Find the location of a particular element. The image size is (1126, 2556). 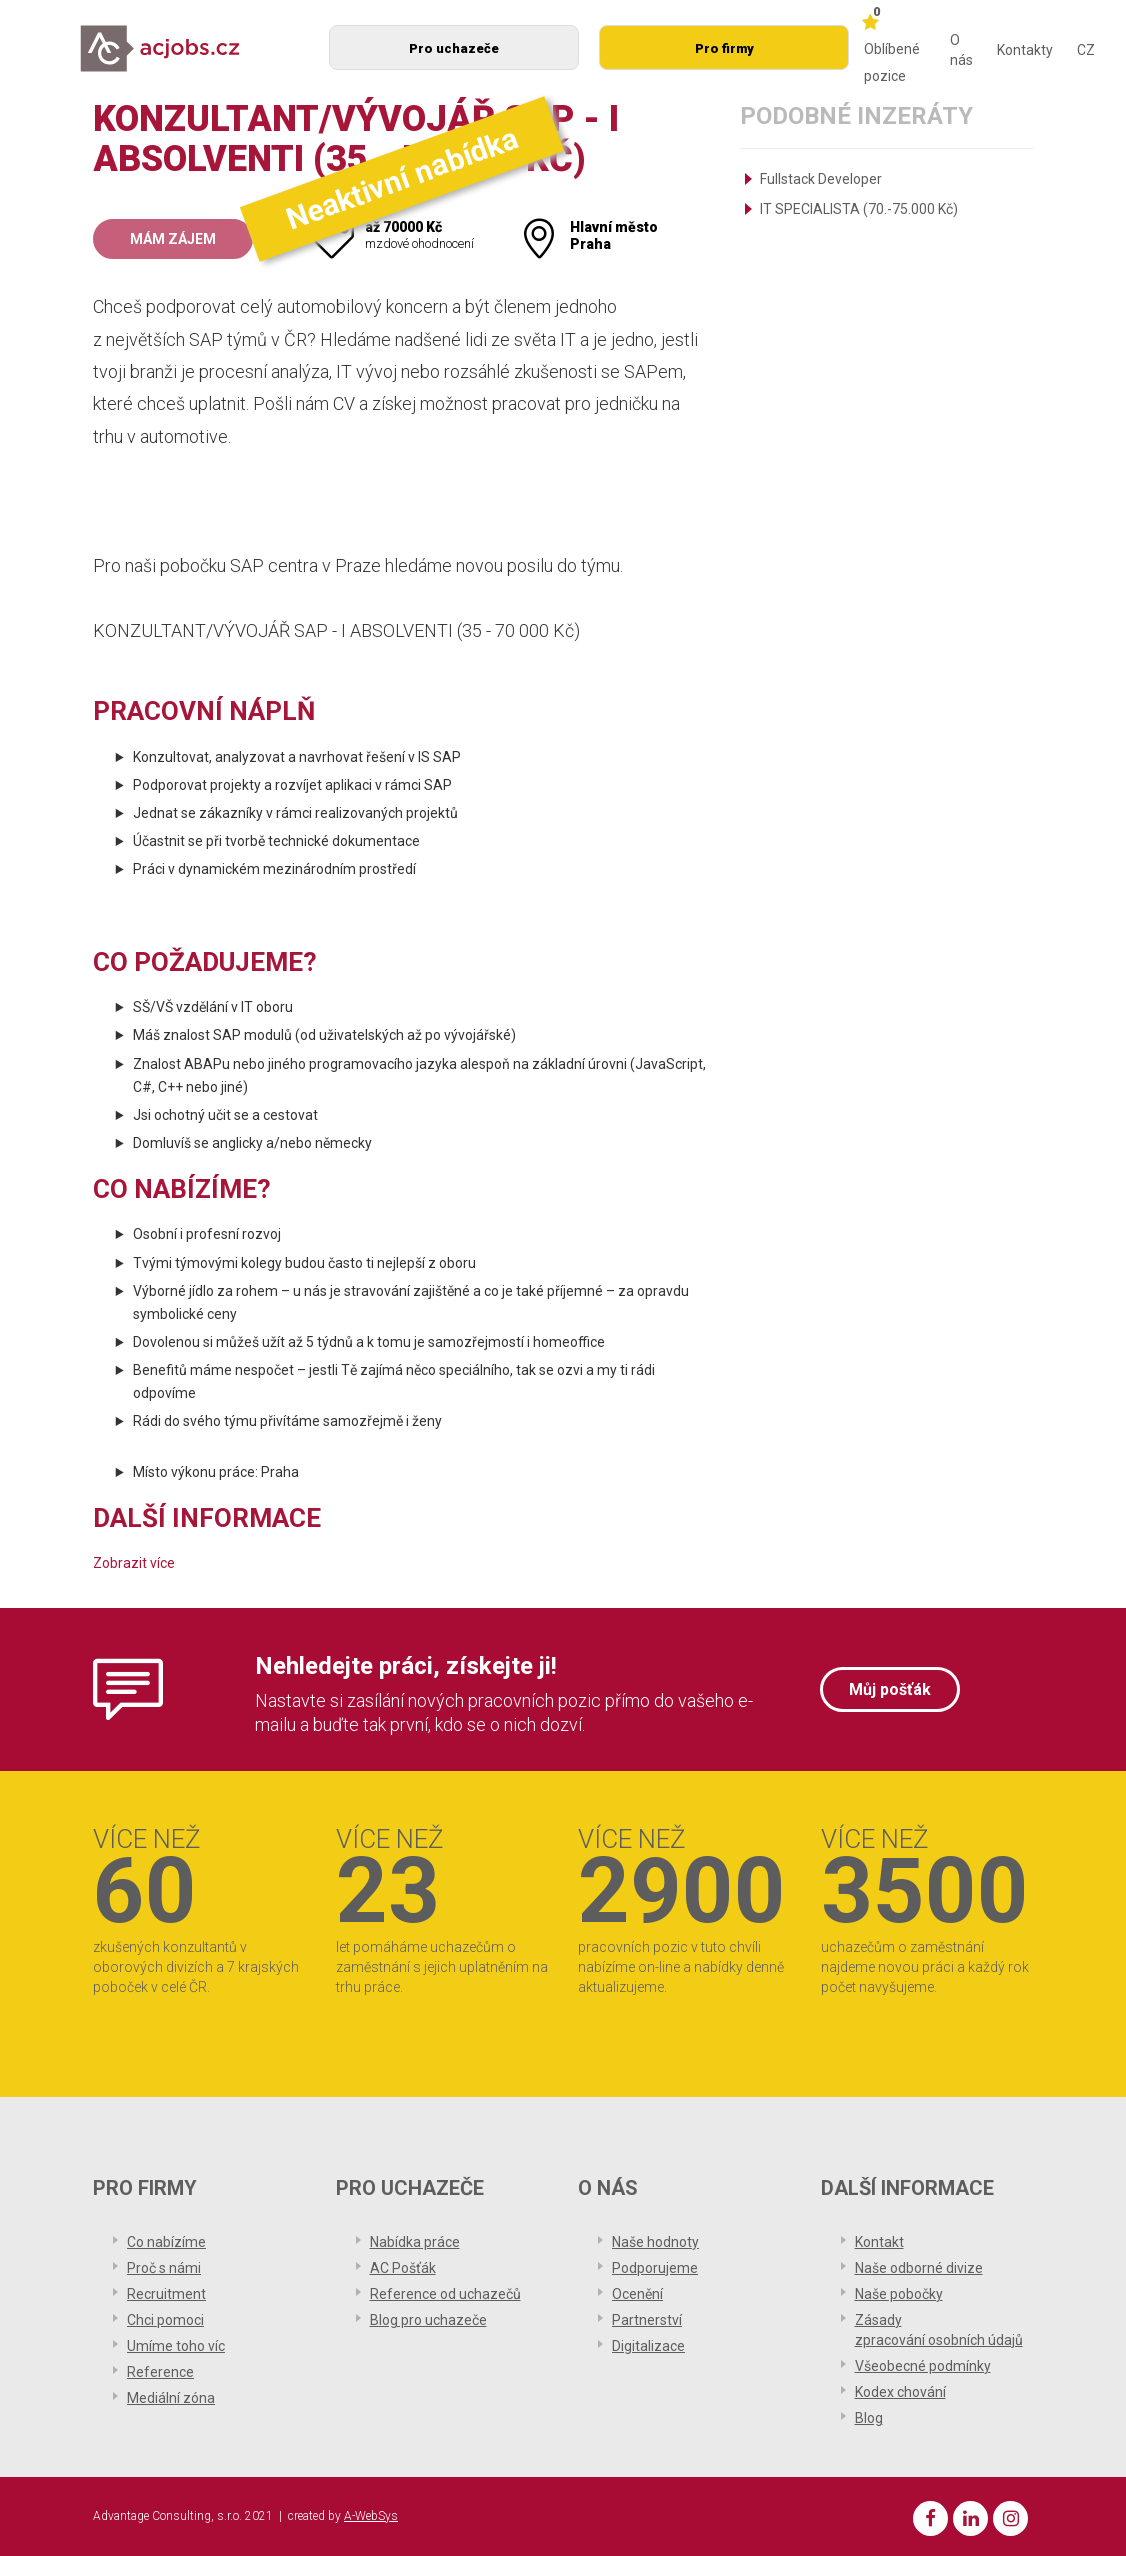

Digitalizace is located at coordinates (648, 2346).